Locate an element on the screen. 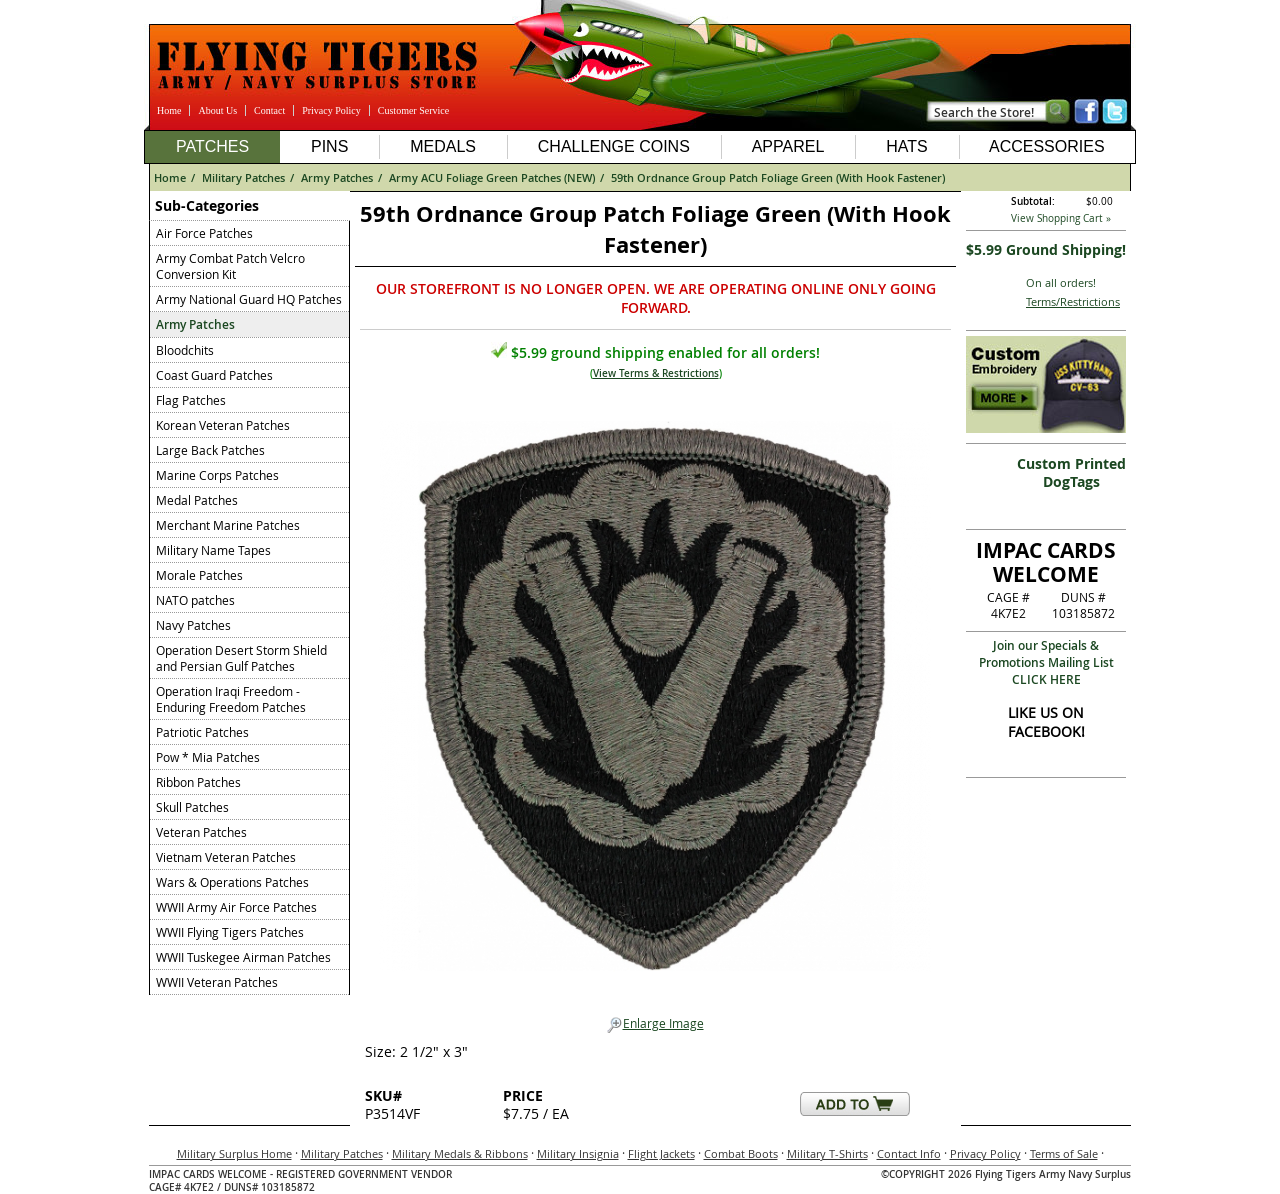  Hats is located at coordinates (906, 146).